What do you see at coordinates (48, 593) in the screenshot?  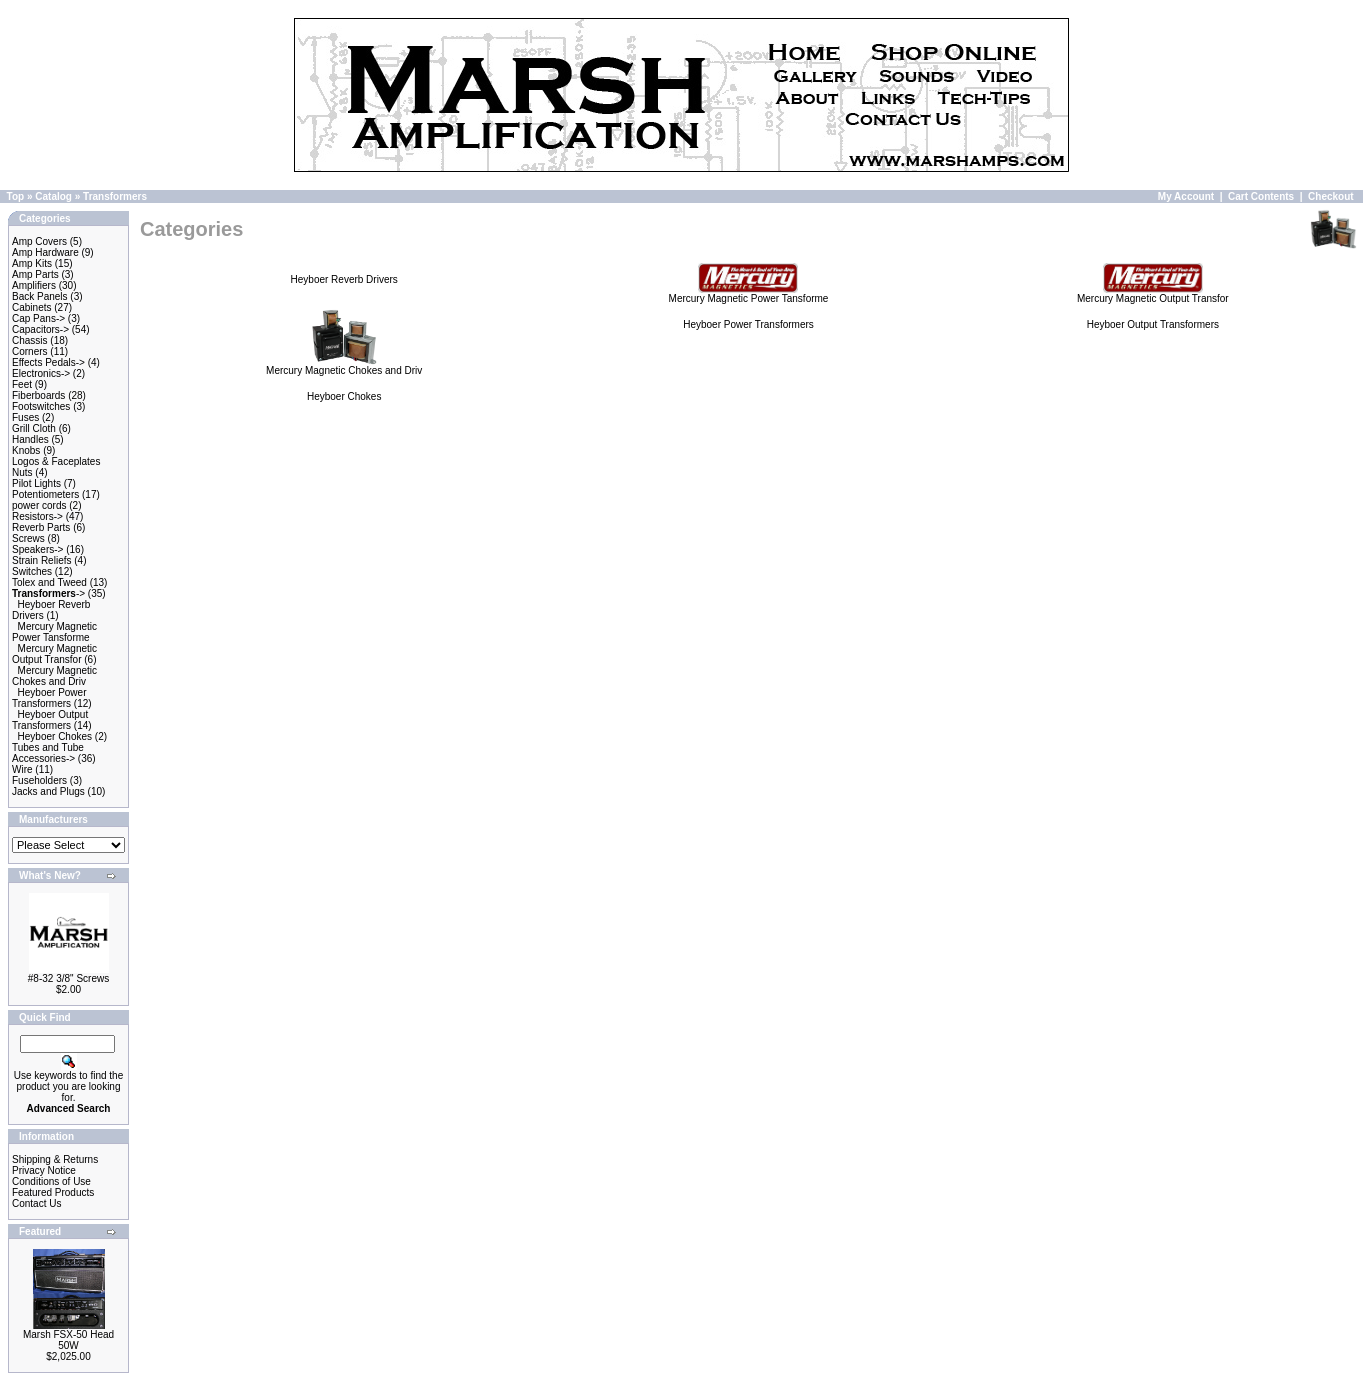 I see `->` at bounding box center [48, 593].